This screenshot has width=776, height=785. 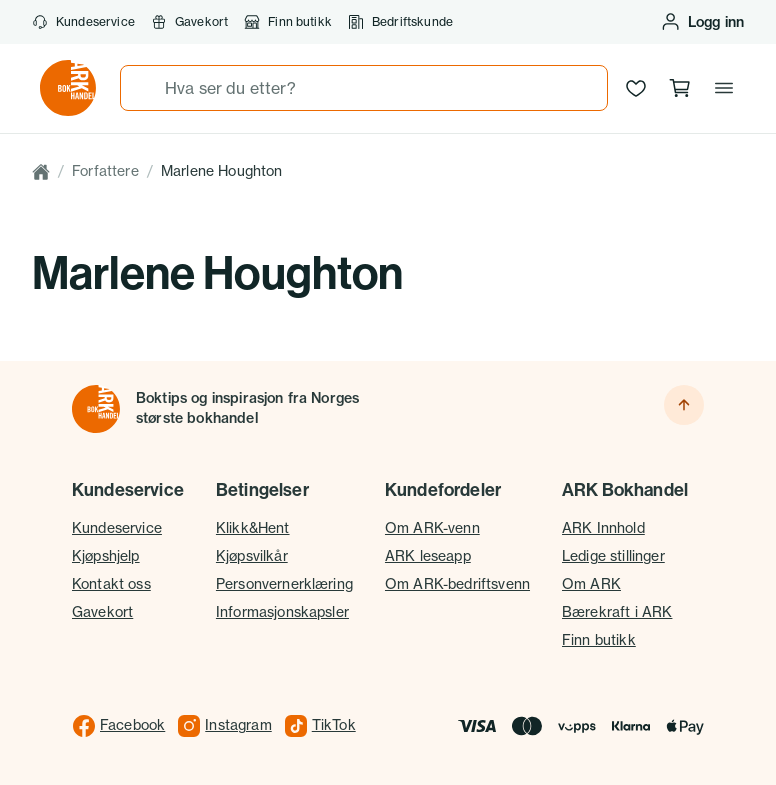 What do you see at coordinates (189, 22) in the screenshot?
I see `Gavekort` at bounding box center [189, 22].